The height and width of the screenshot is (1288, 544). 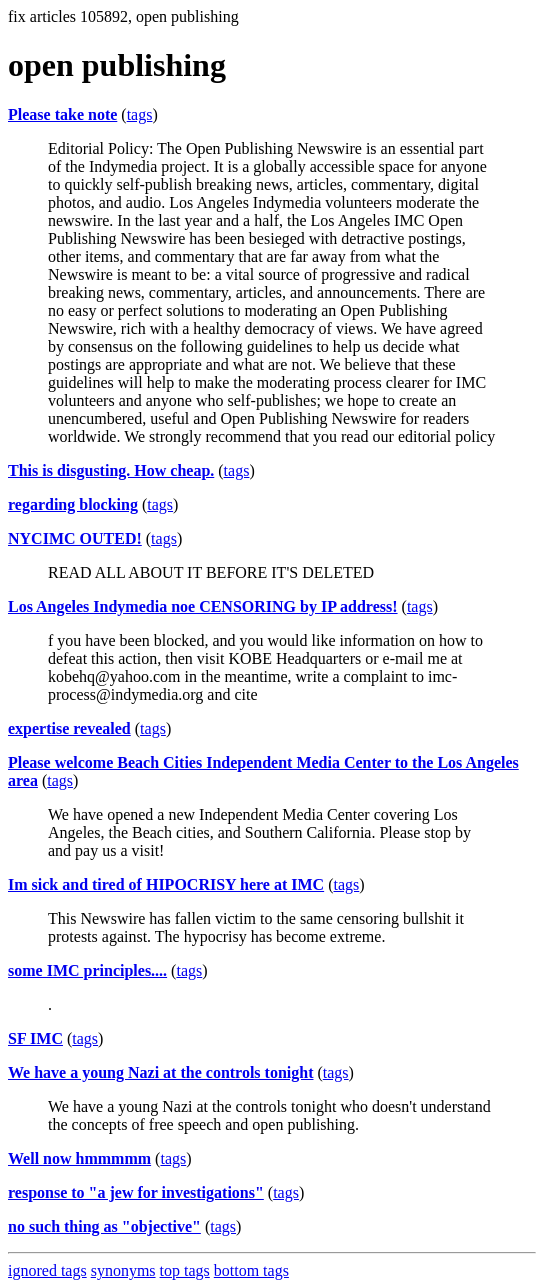 What do you see at coordinates (166, 884) in the screenshot?
I see `Im sick and tired of HIPOCRISY here at IMC` at bounding box center [166, 884].